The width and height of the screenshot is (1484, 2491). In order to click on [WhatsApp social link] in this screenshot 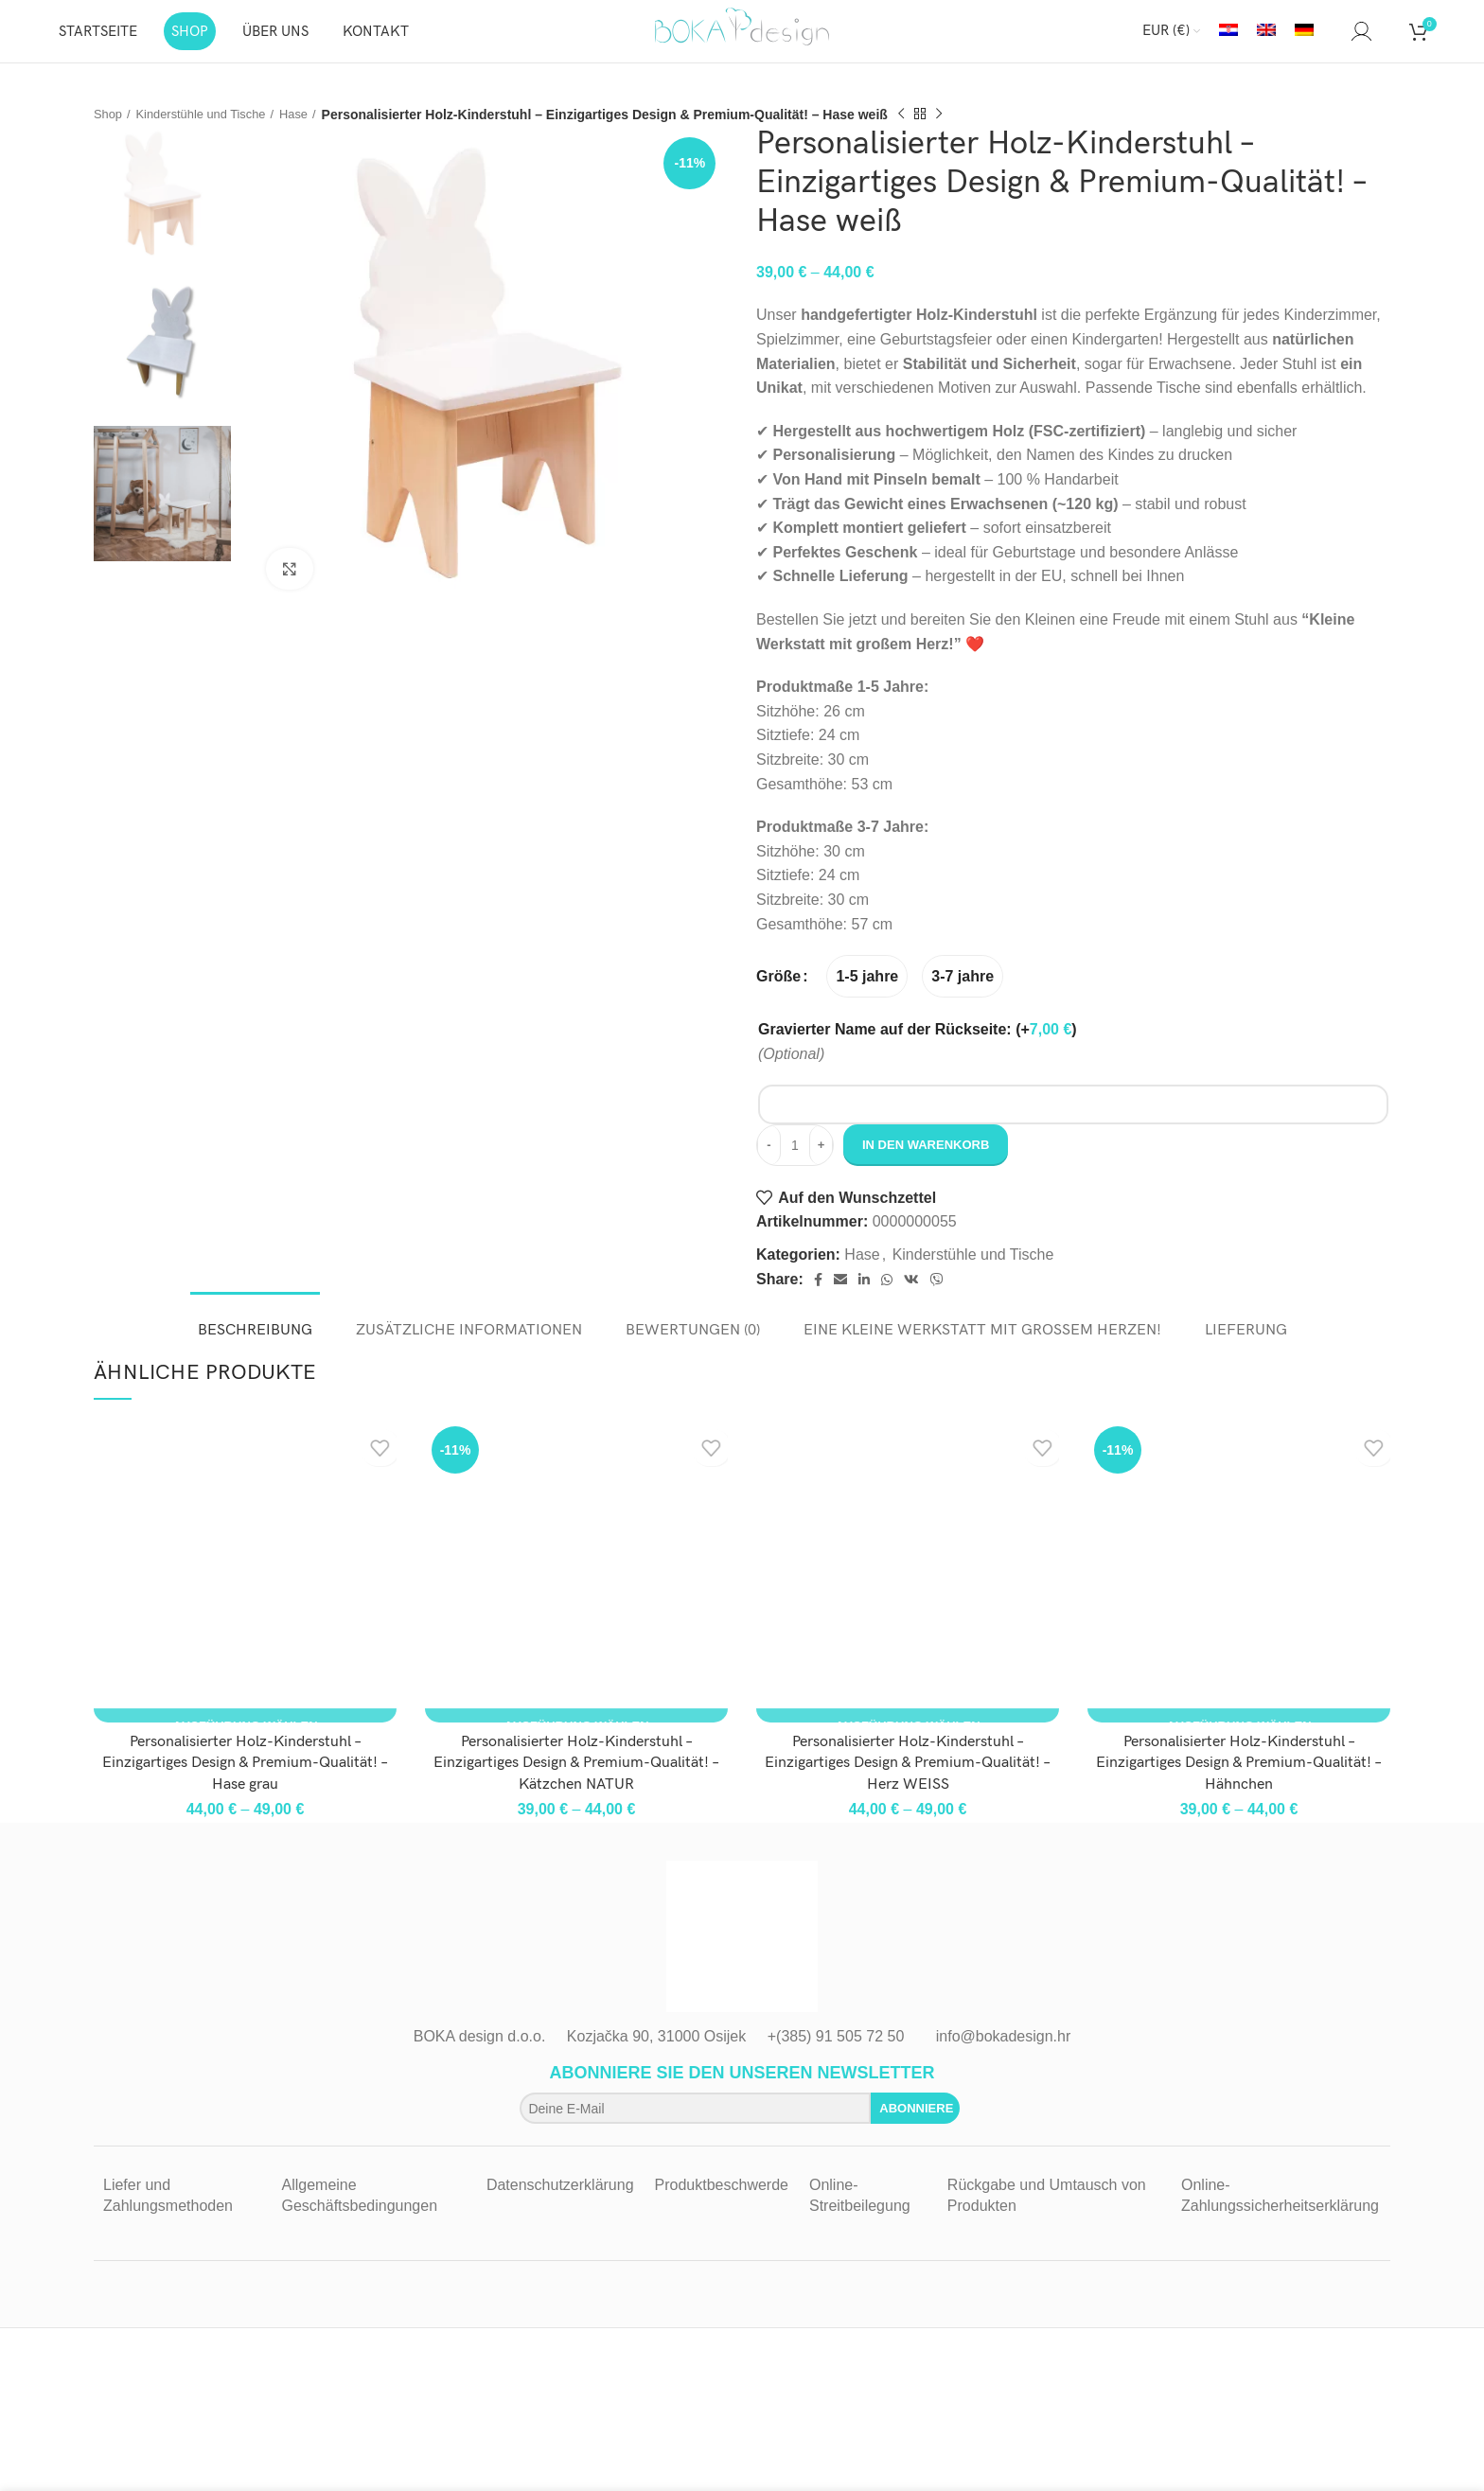, I will do `click(886, 1293)`.